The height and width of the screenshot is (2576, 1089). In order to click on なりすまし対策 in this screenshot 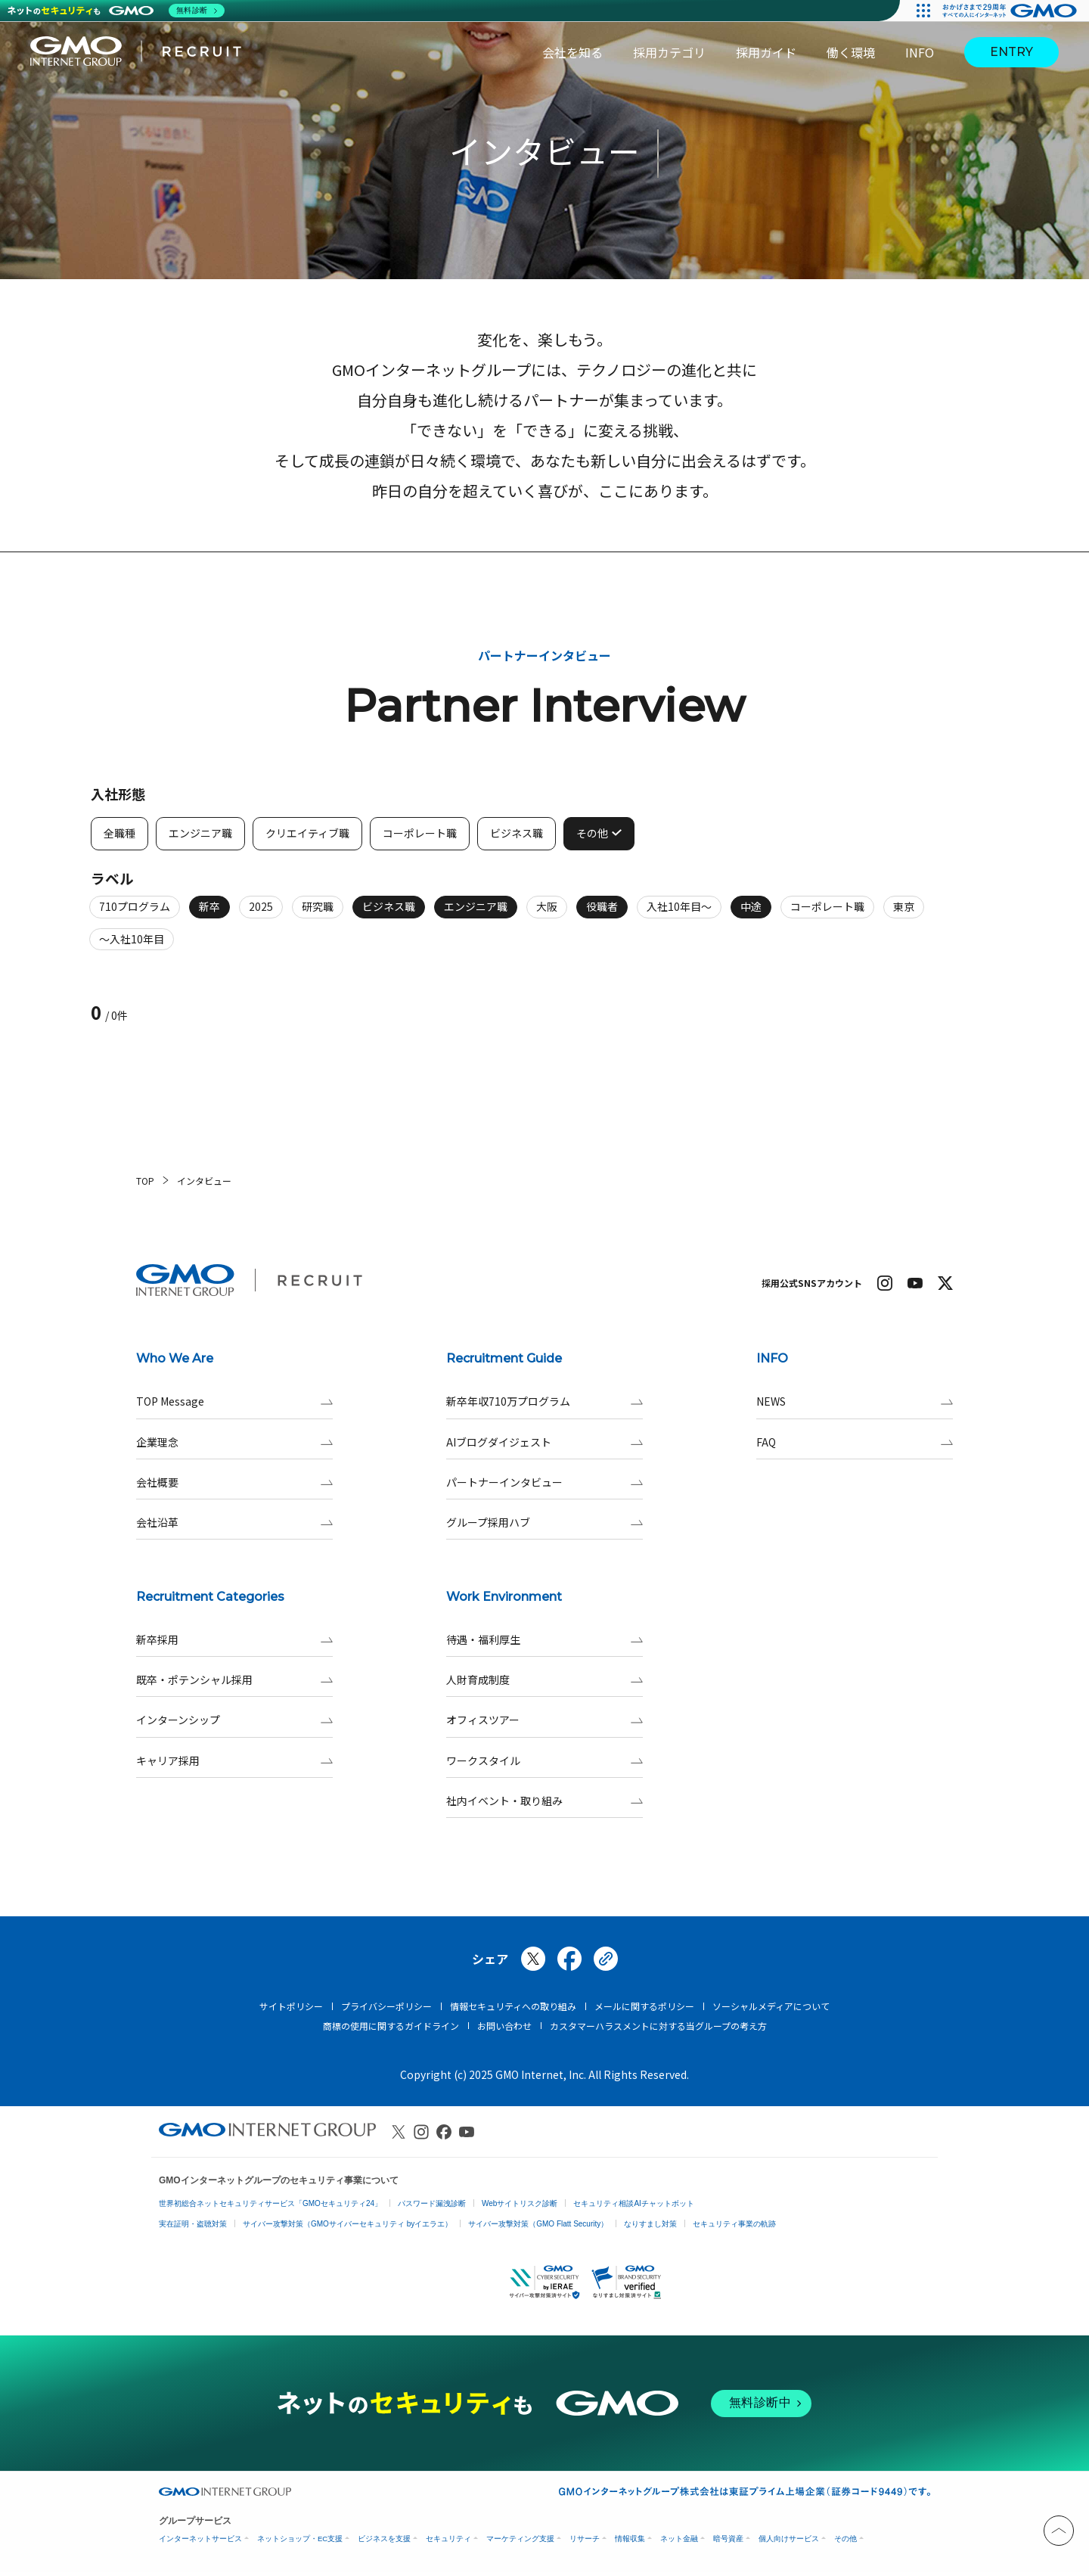, I will do `click(650, 2224)`.